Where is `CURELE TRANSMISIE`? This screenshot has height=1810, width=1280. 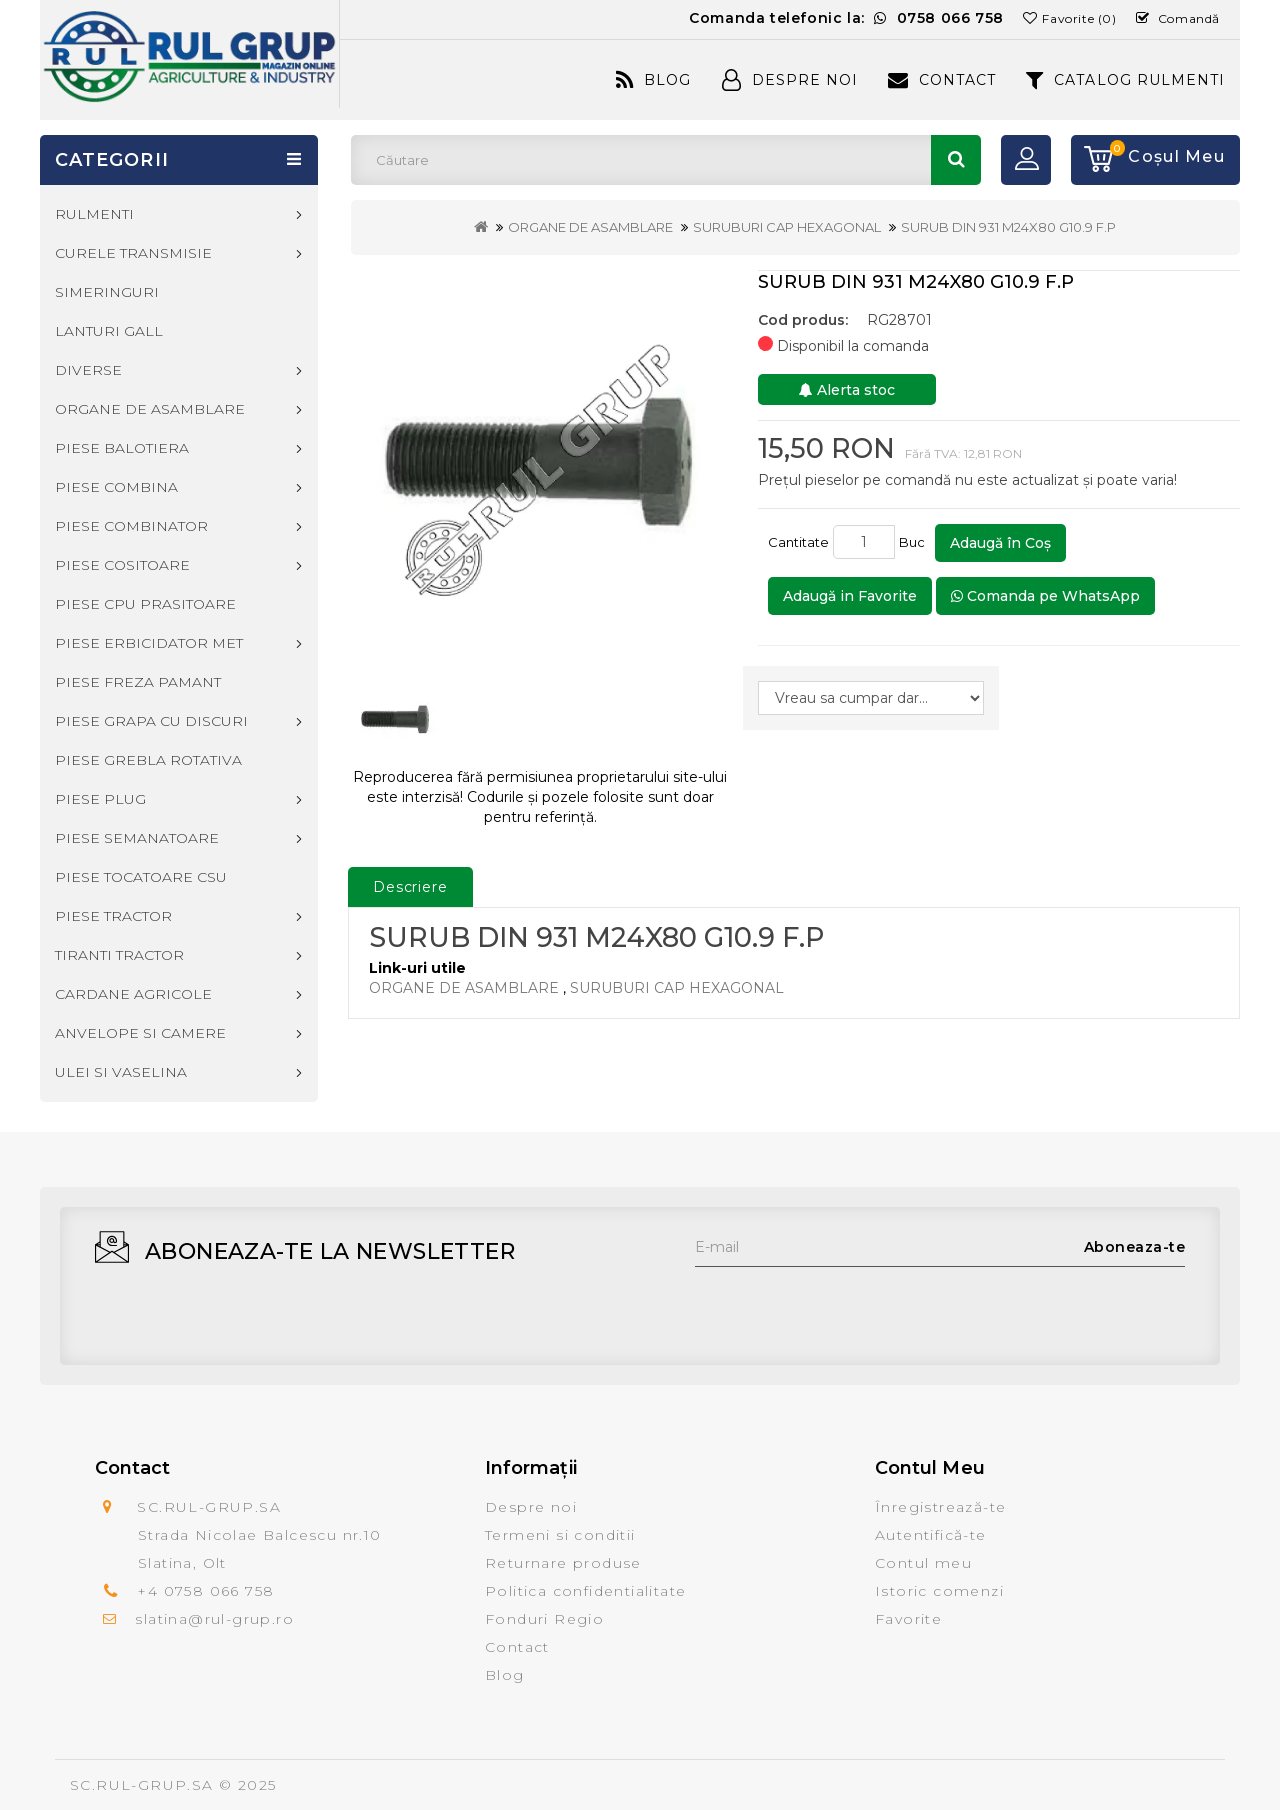 CURELE TRANSMISIE is located at coordinates (133, 253).